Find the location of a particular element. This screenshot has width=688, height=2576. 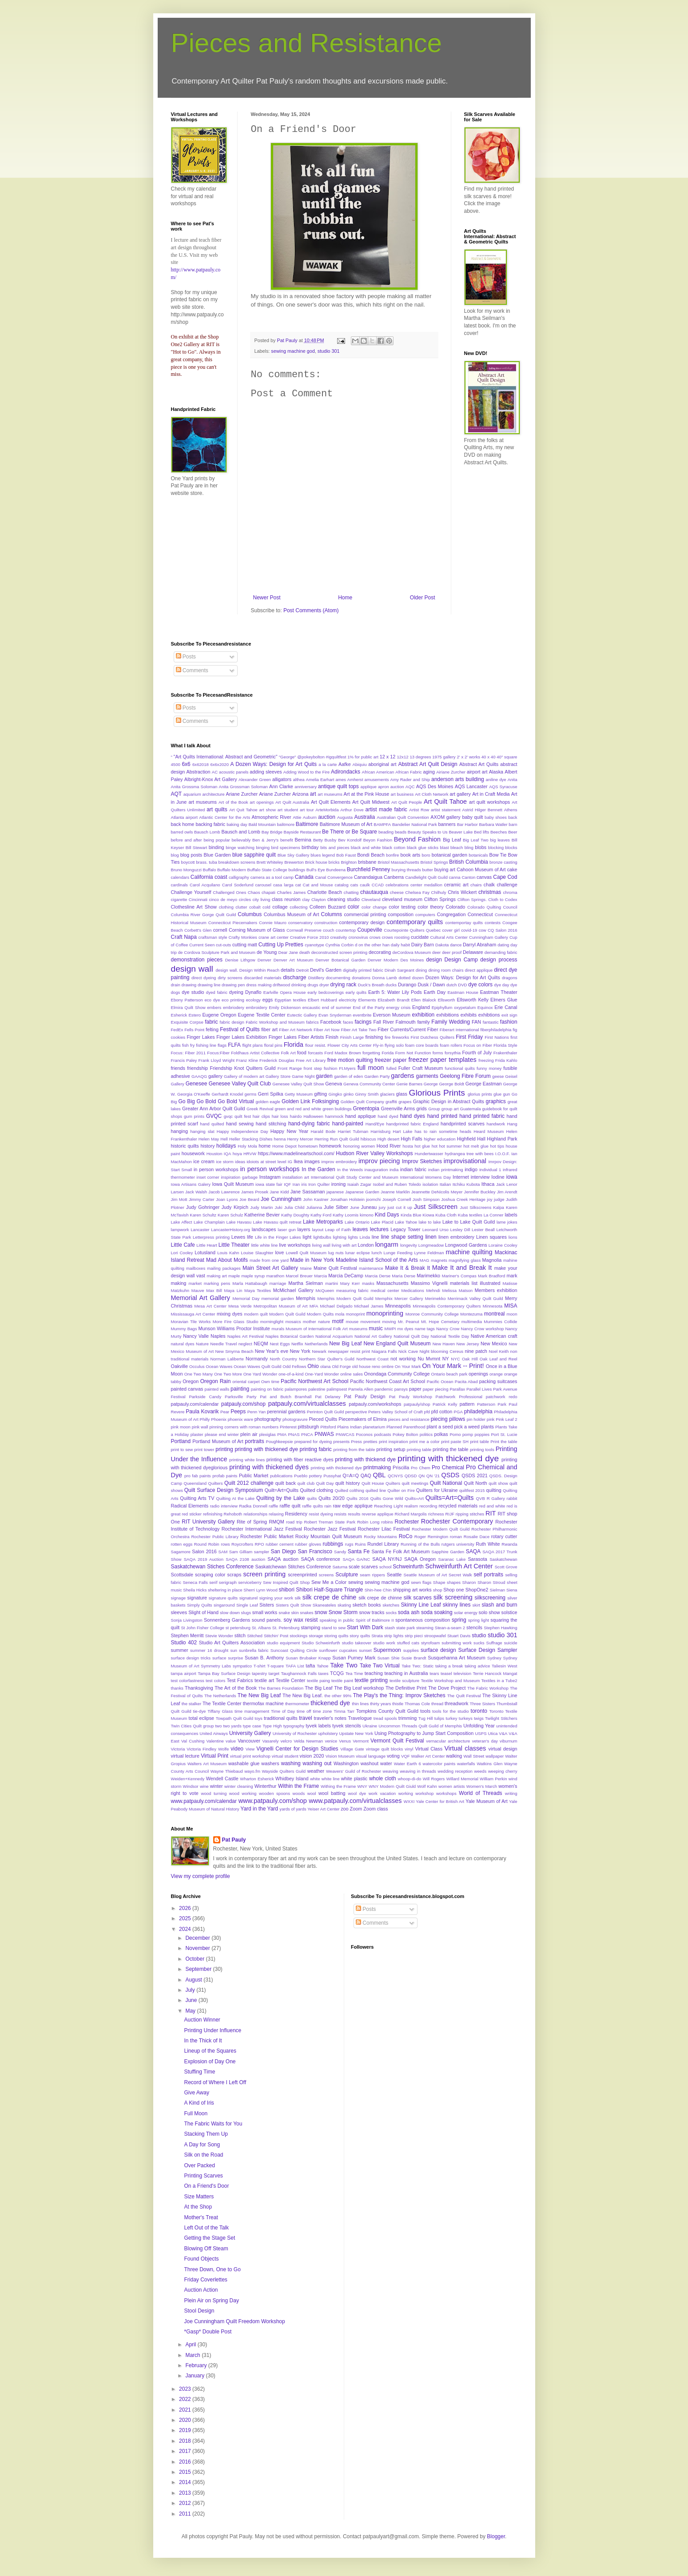

dragons is located at coordinates (509, 977).